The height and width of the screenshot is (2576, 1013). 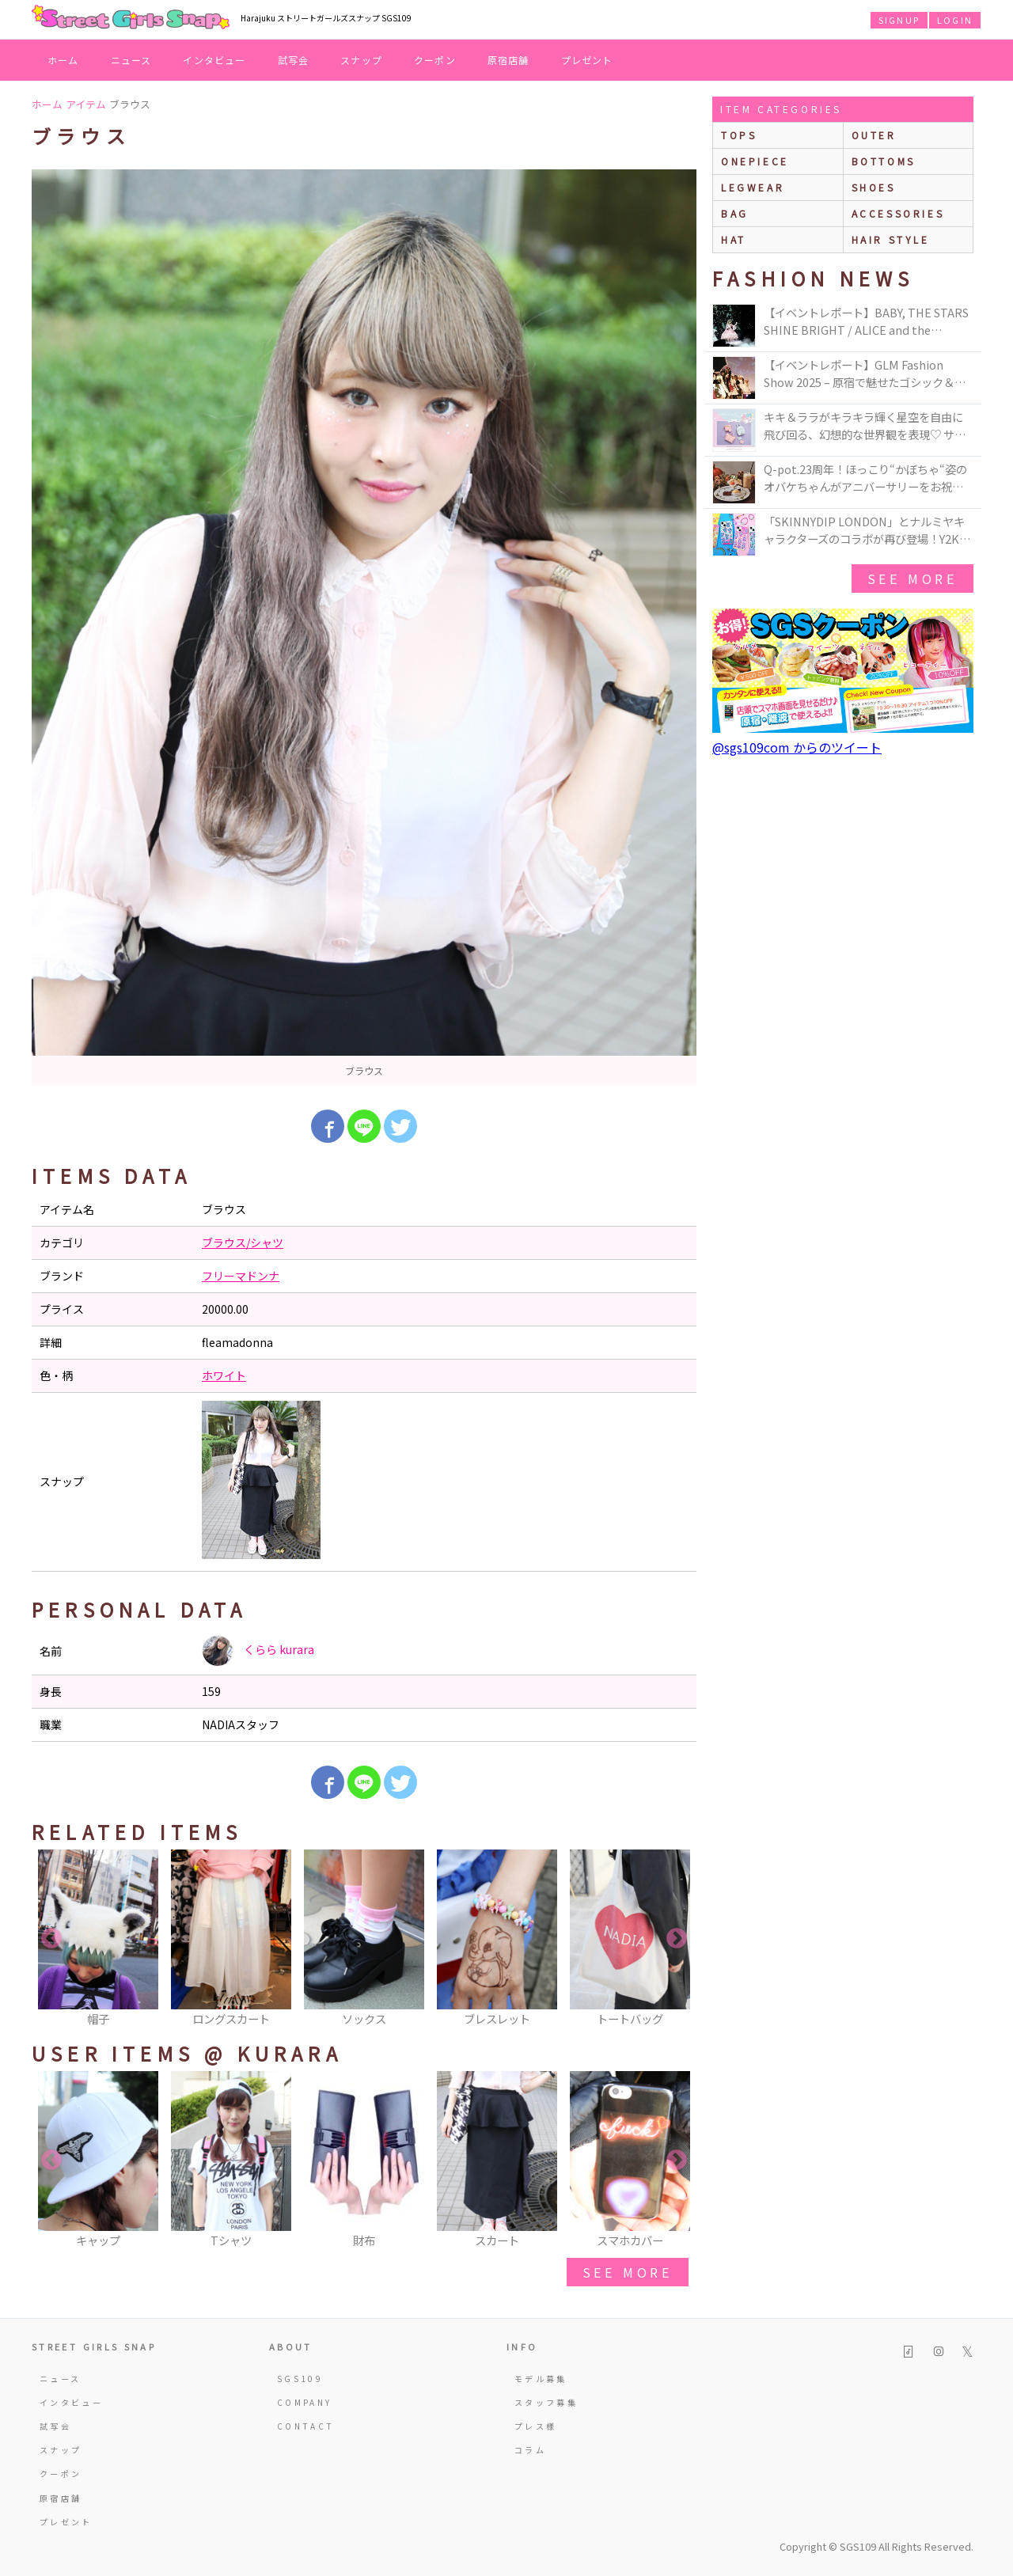 What do you see at coordinates (899, 19) in the screenshot?
I see `SIGNUP` at bounding box center [899, 19].